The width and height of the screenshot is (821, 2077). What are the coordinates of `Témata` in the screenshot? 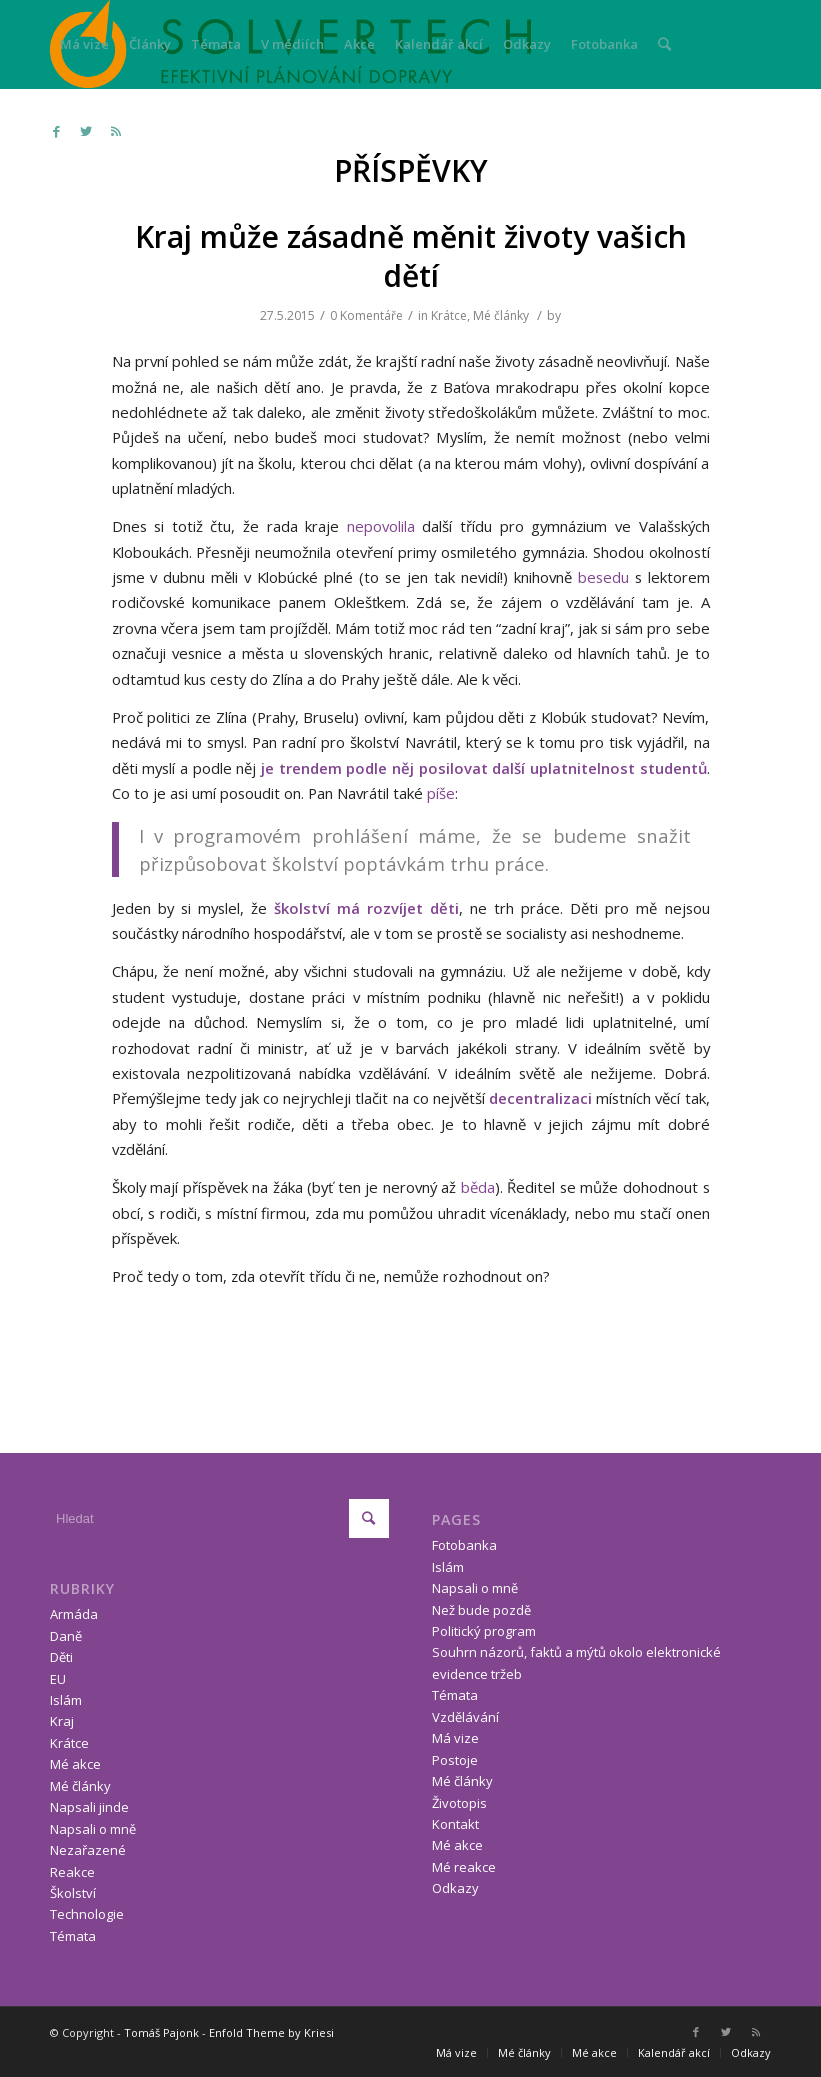 It's located at (73, 1936).